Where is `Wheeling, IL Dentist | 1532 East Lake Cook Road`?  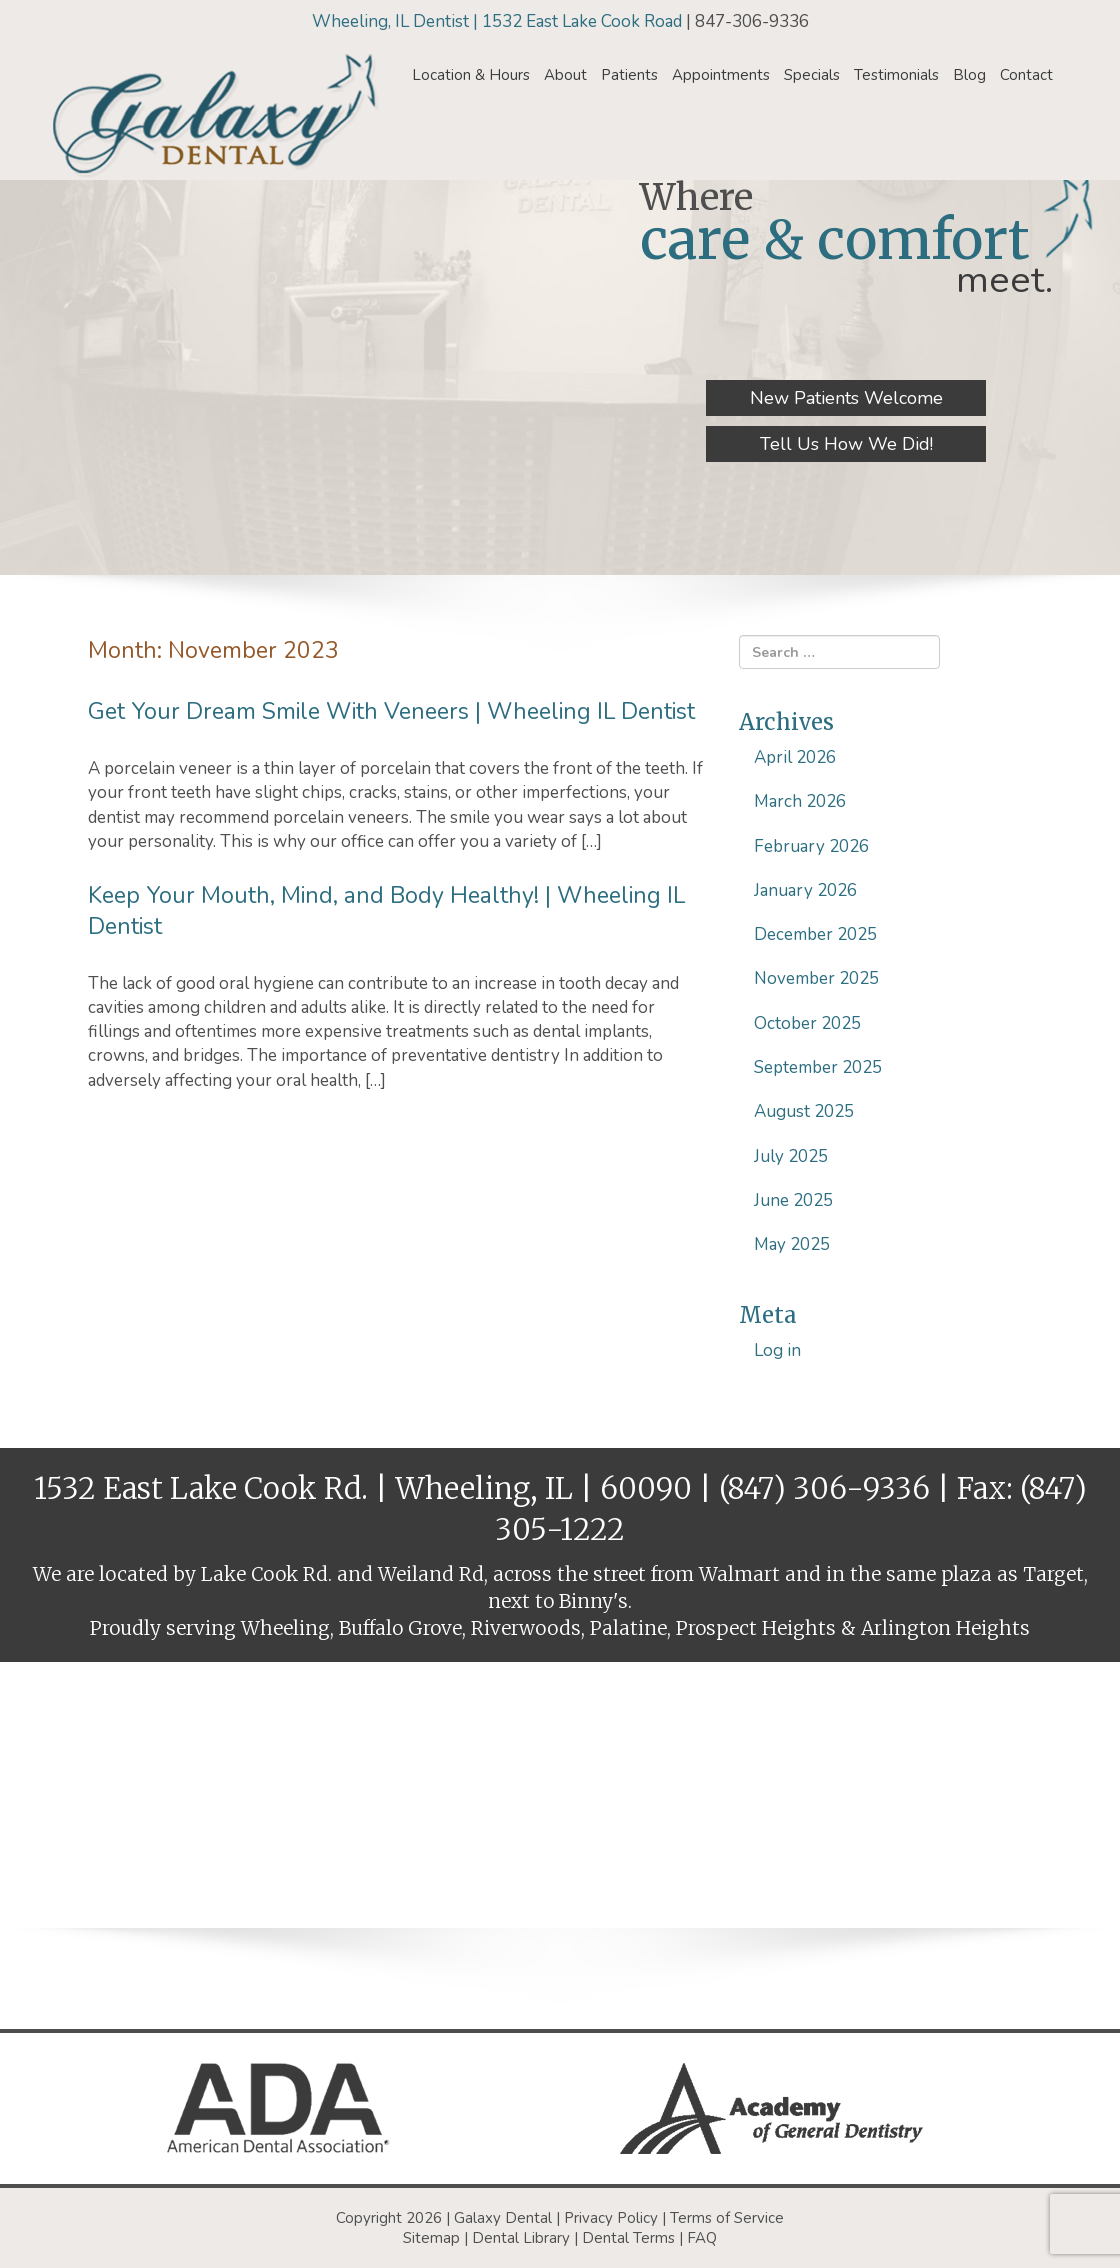
Wheeling, IL Dentist | 1532 East Lake Cook Road is located at coordinates (499, 21).